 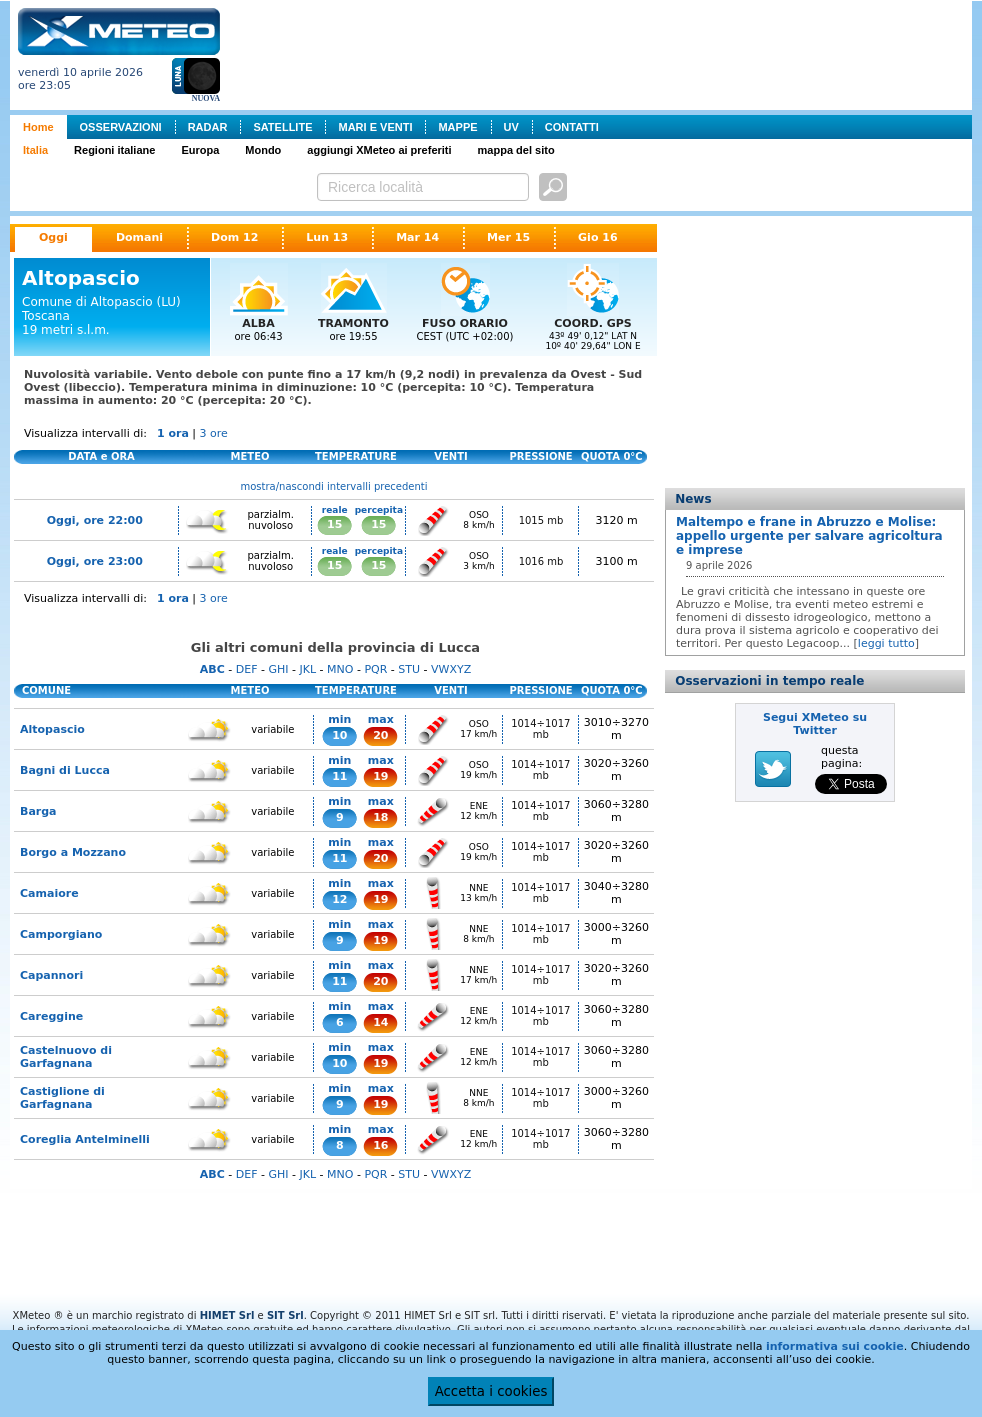 I want to click on Home, so click(x=38, y=127).